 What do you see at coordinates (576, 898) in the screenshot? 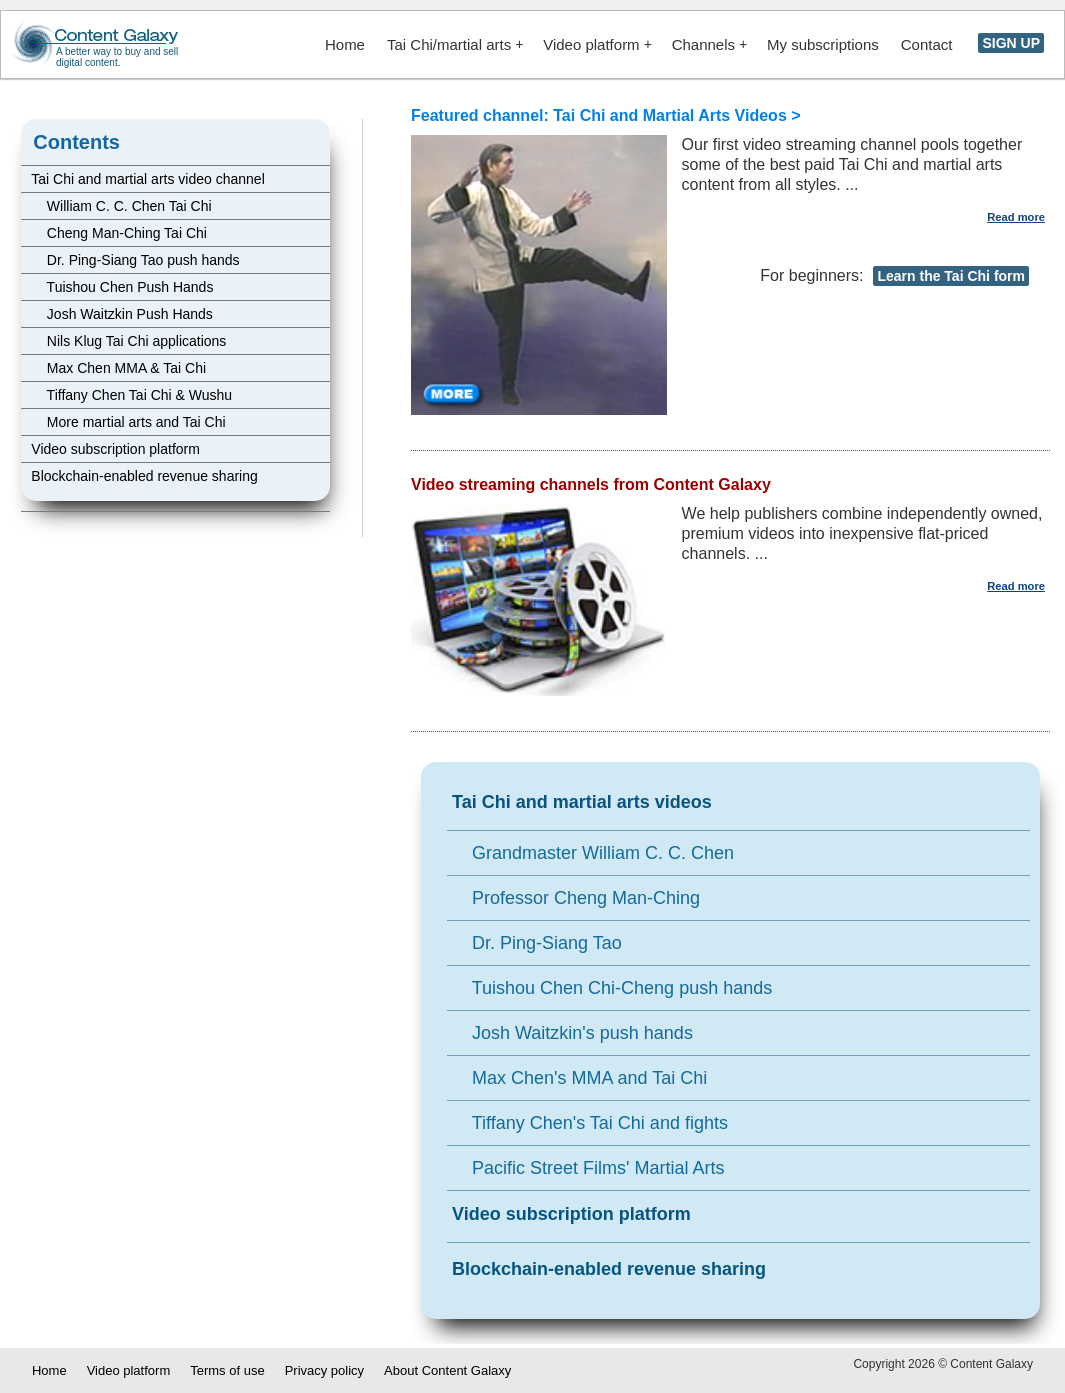
I see `Professor Cheng Man-Ching` at bounding box center [576, 898].